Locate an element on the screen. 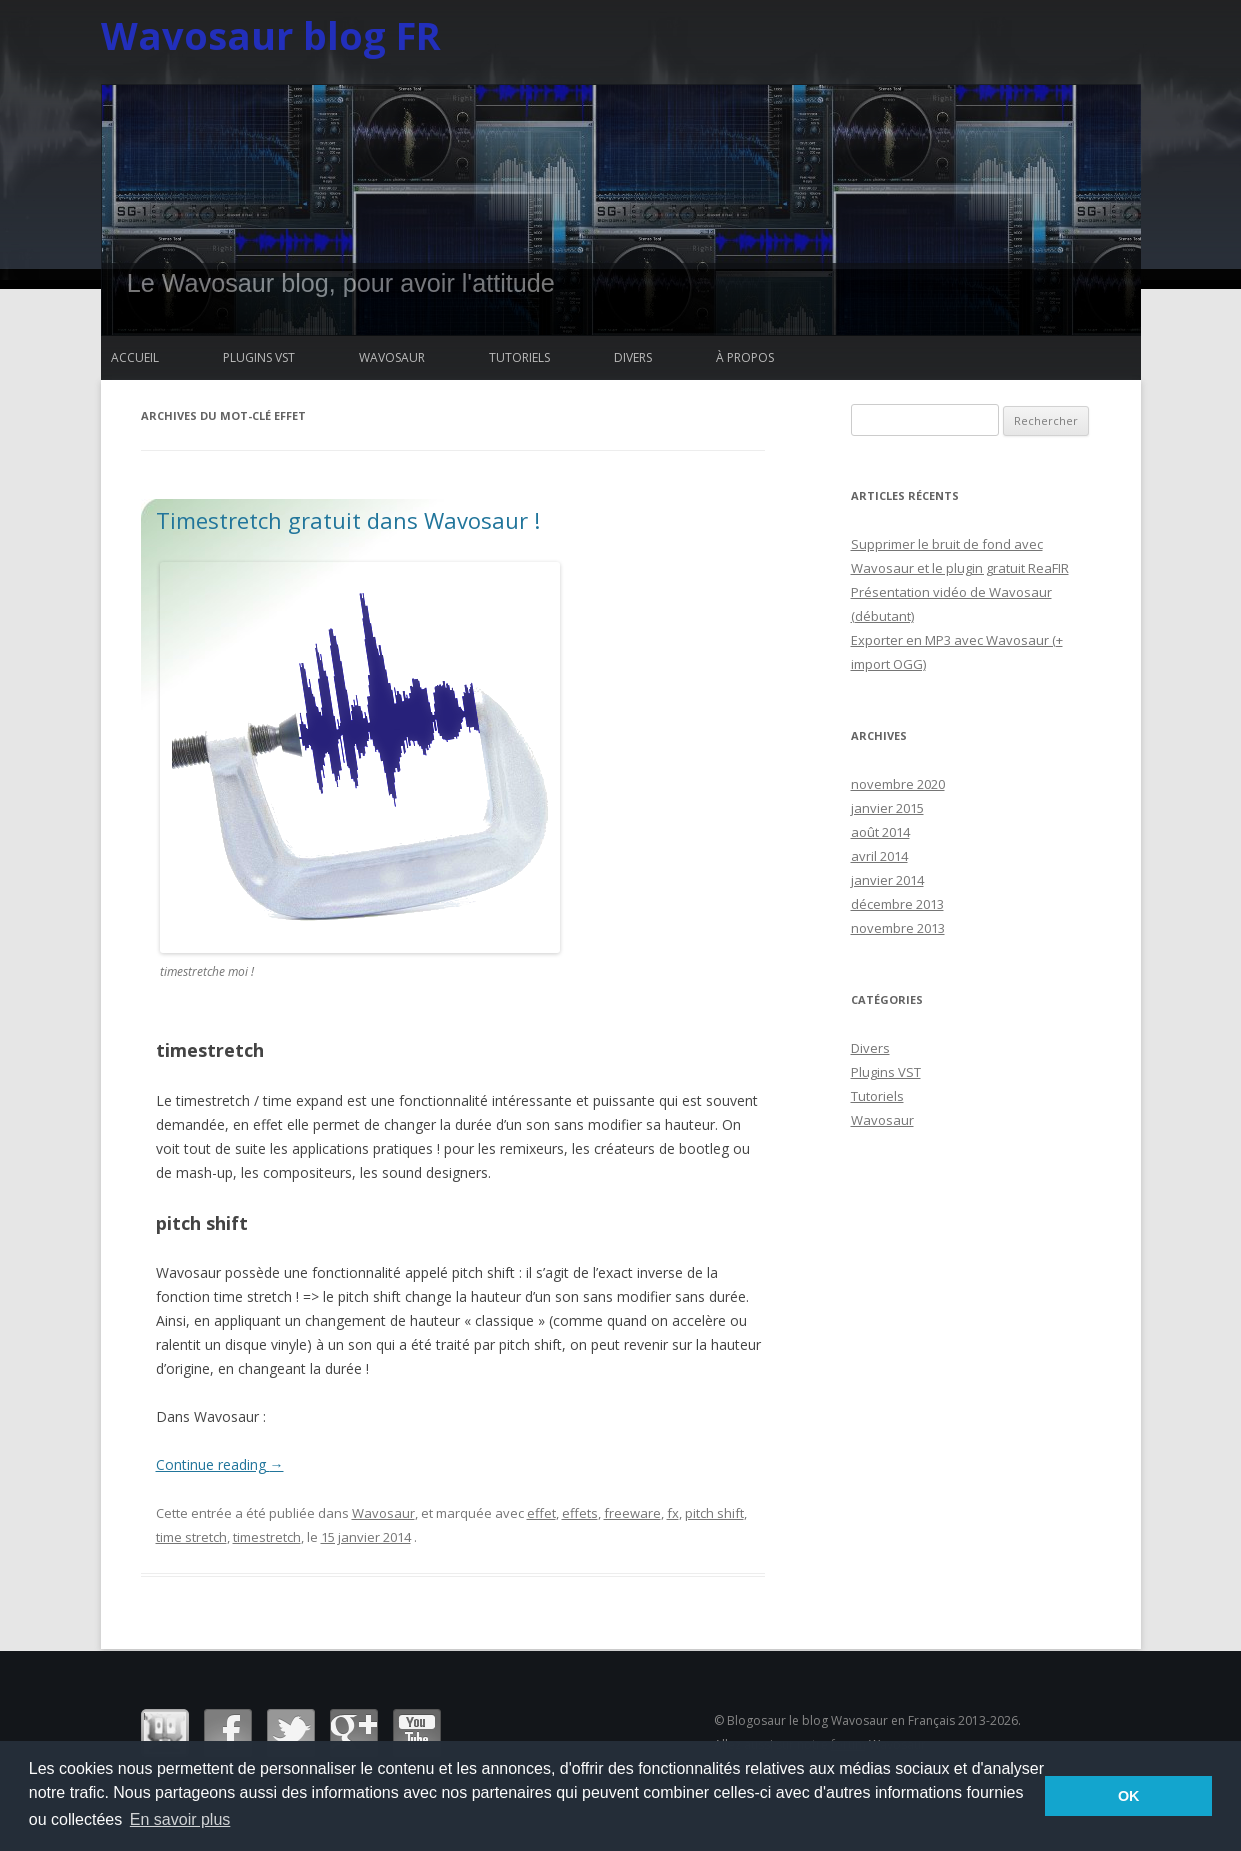 This screenshot has height=1851, width=1241. Youtube is located at coordinates (417, 1733).